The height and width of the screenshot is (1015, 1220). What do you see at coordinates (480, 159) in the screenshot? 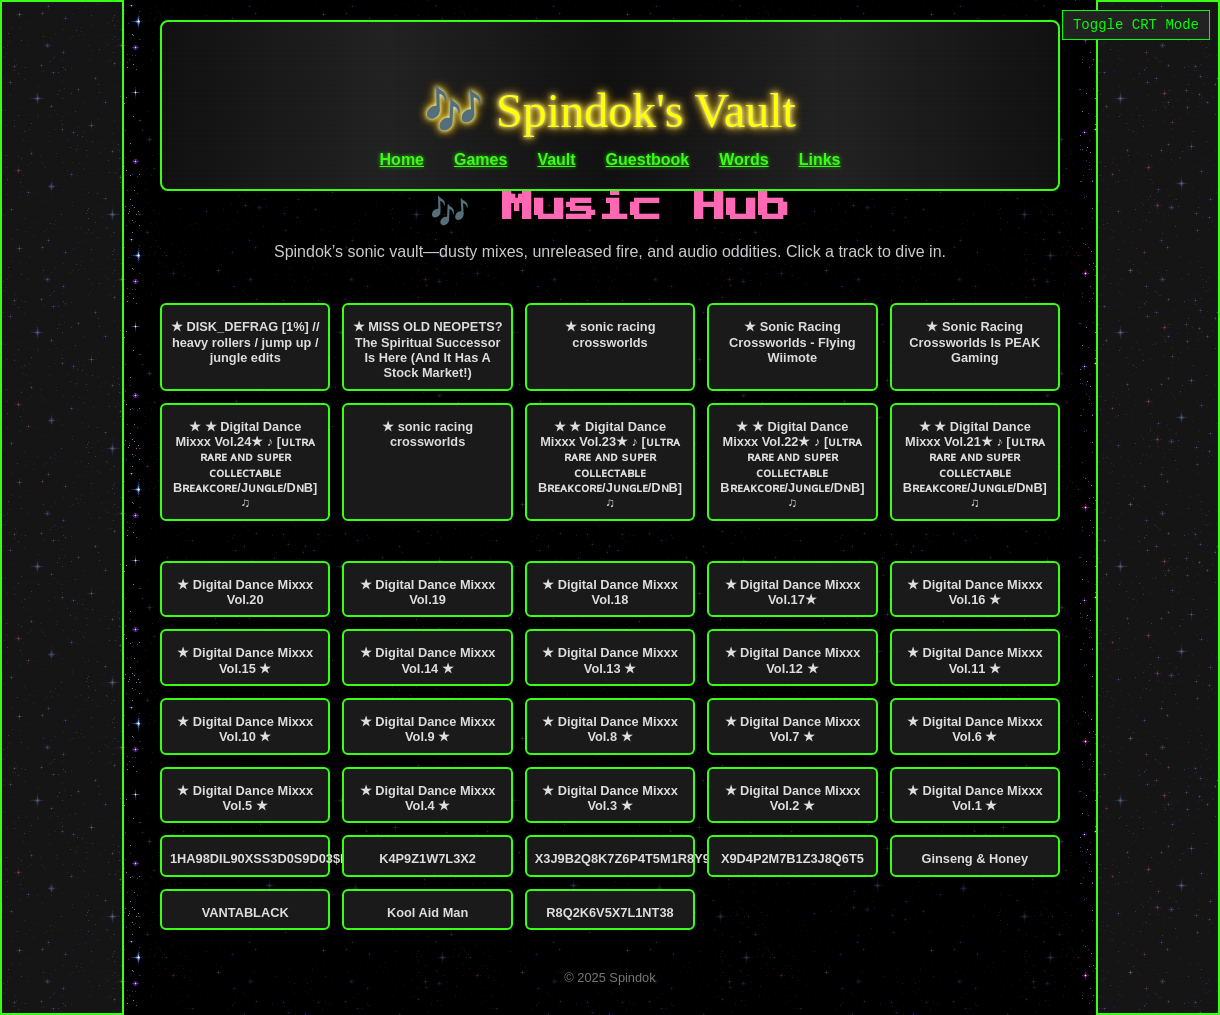
I see `Games` at bounding box center [480, 159].